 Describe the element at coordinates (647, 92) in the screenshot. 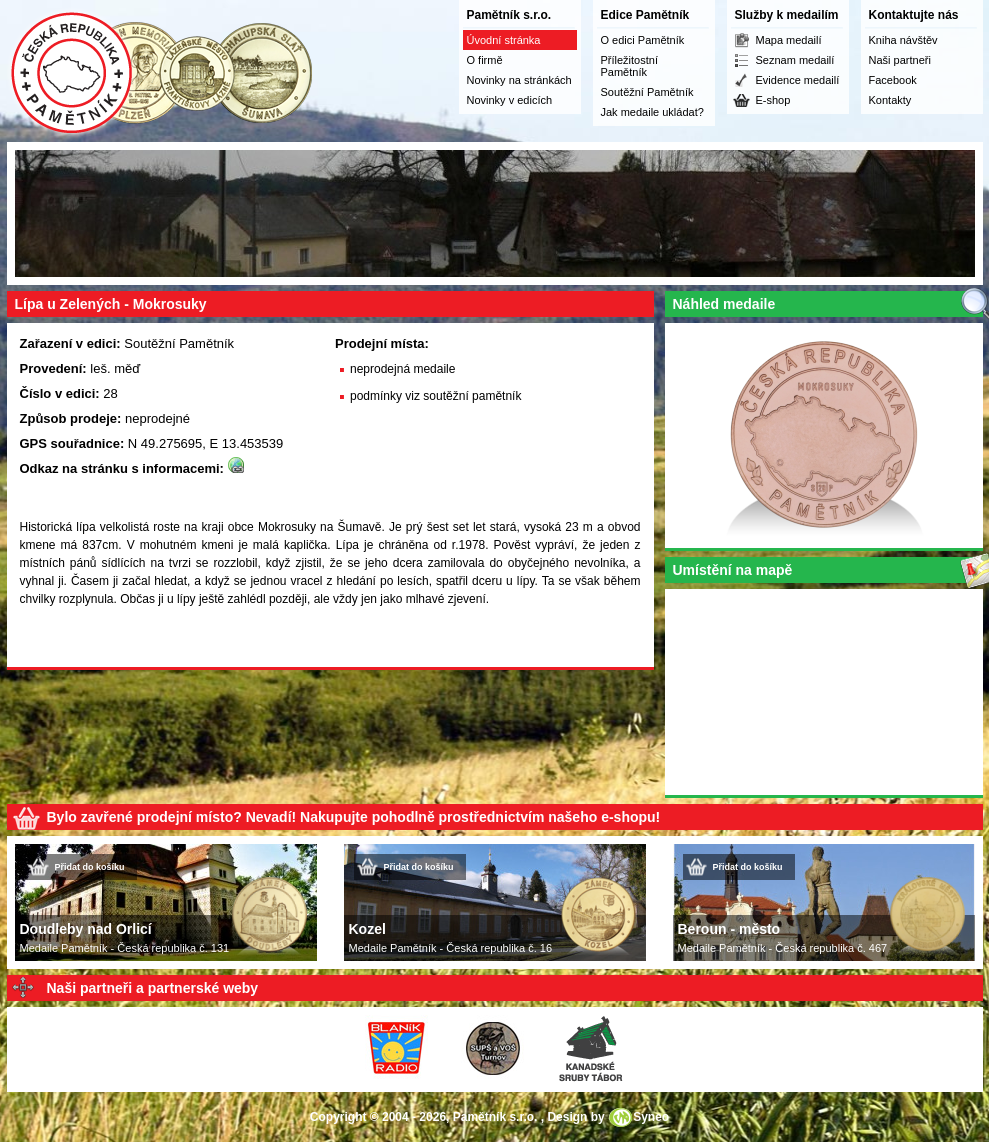

I see `Soutěžní Pamětník` at that location.